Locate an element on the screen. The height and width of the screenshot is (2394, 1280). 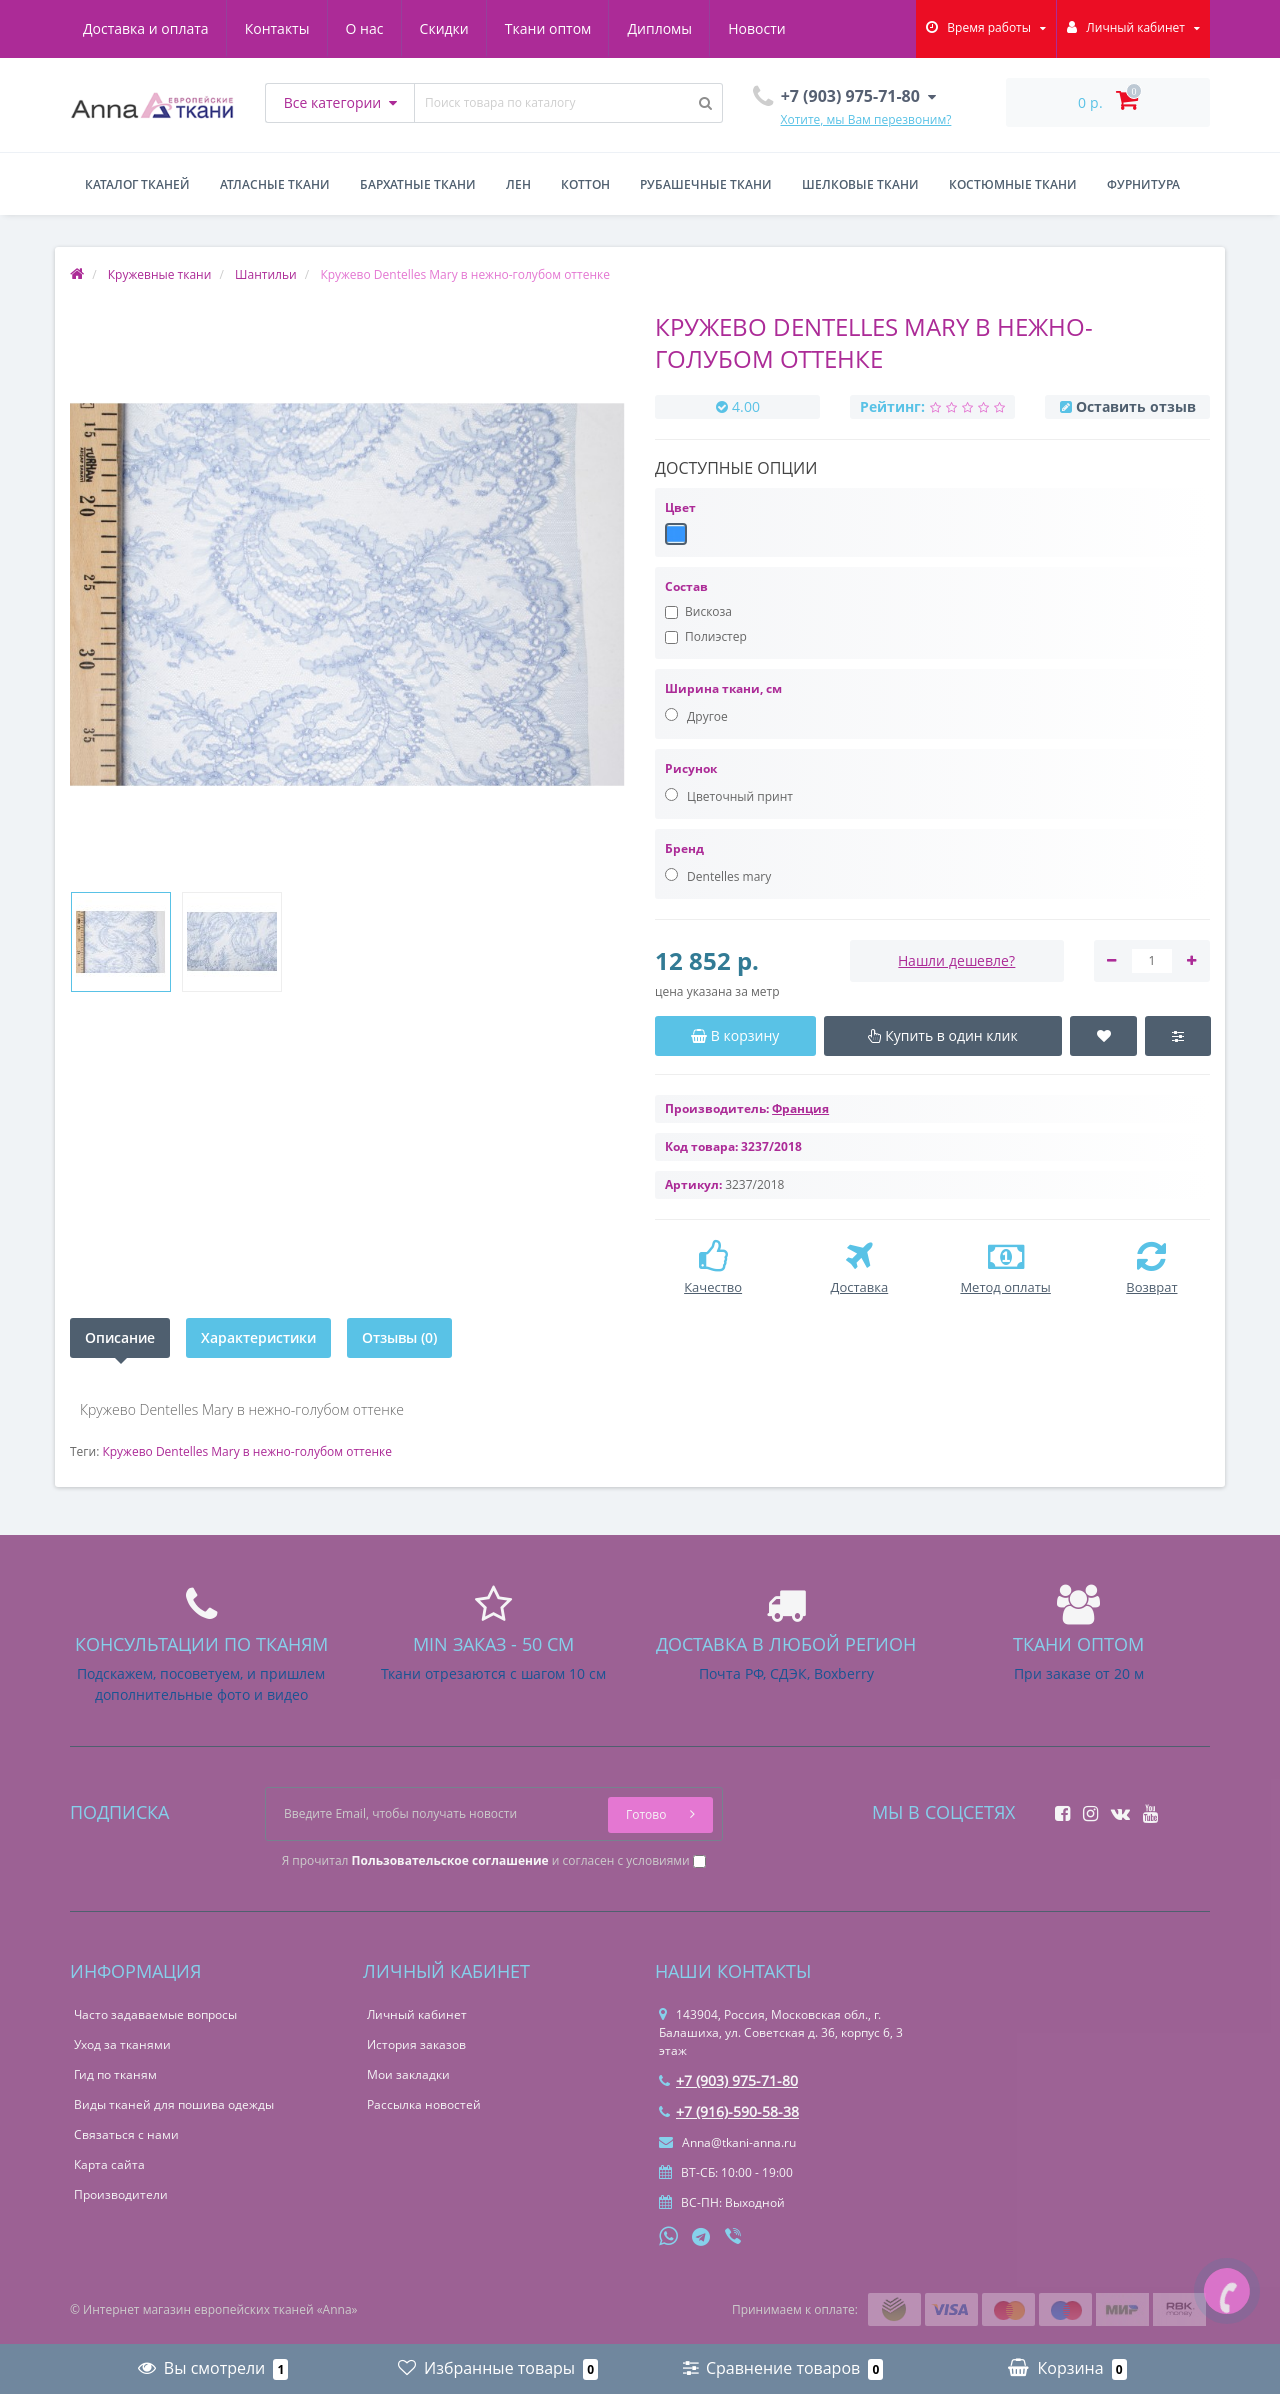
Лен is located at coordinates (518, 184).